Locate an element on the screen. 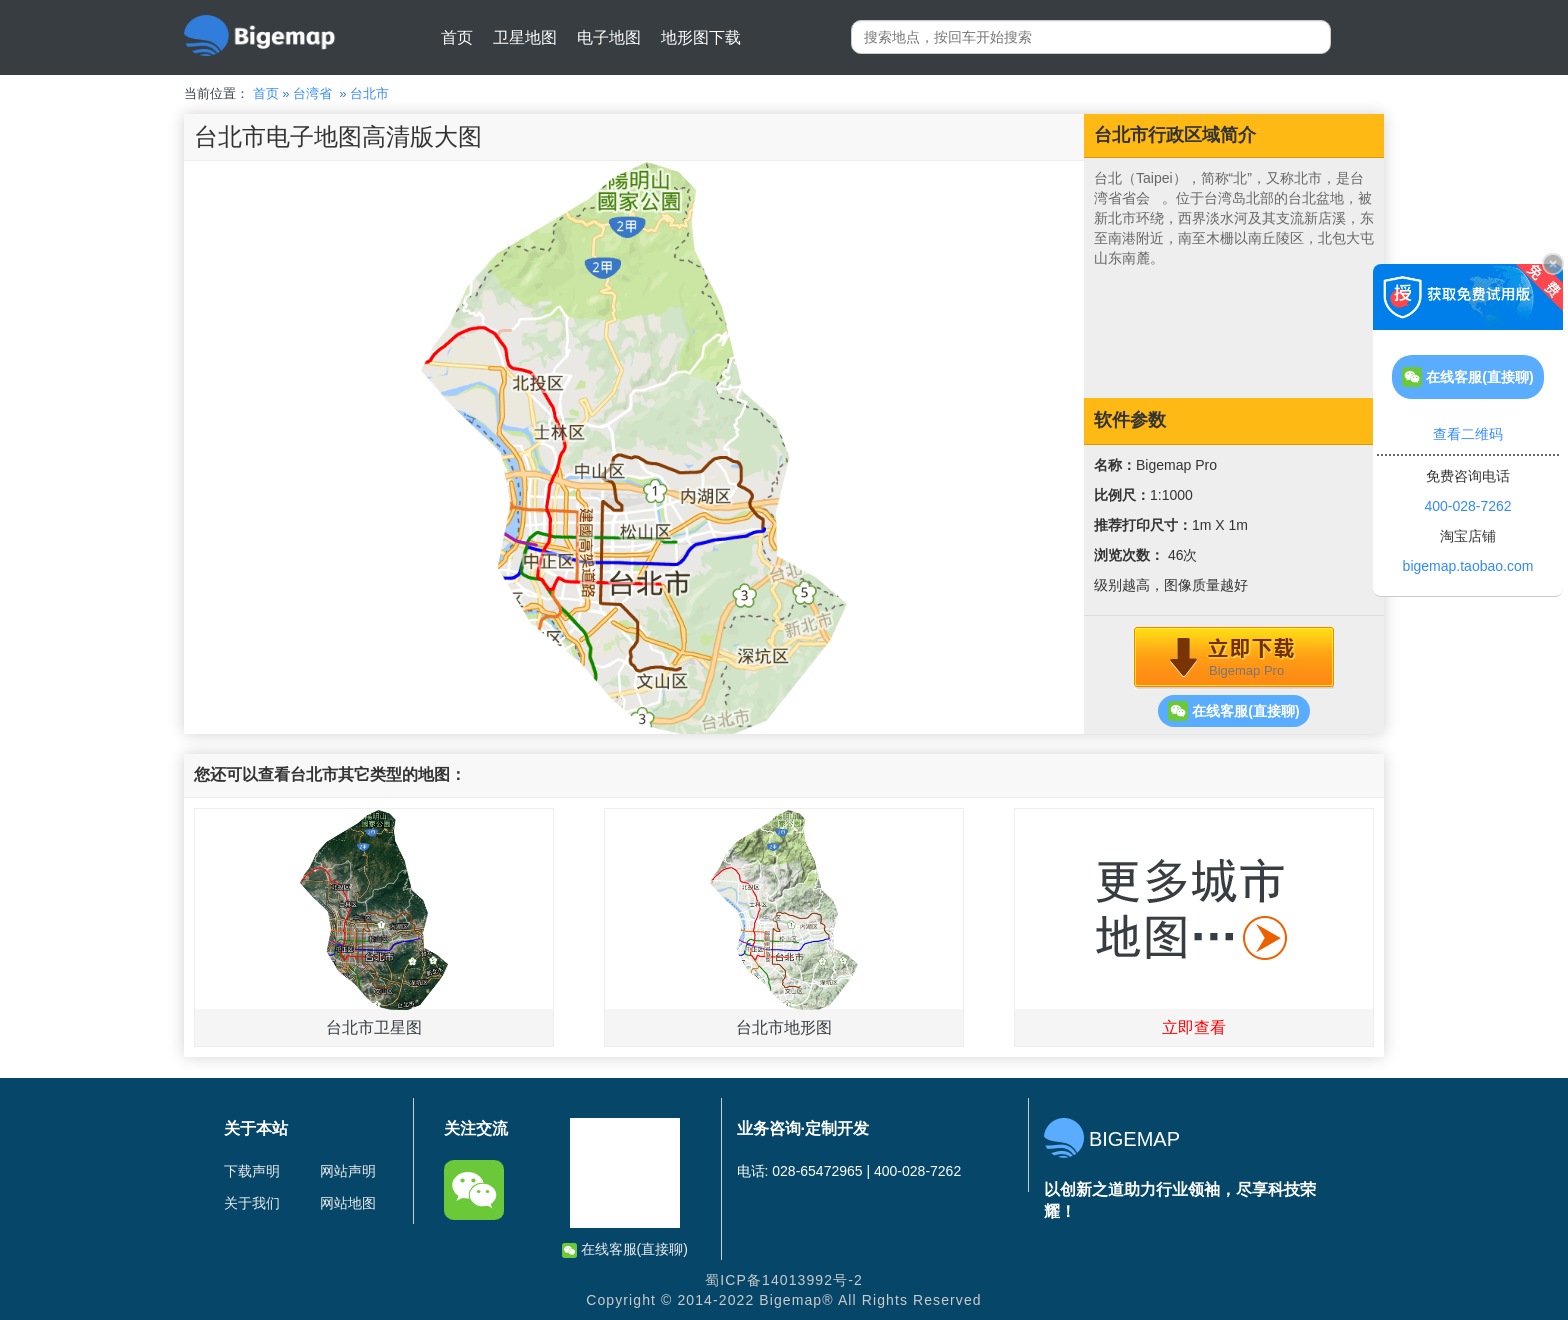 This screenshot has width=1568, height=1320. 电子地图 is located at coordinates (609, 37).